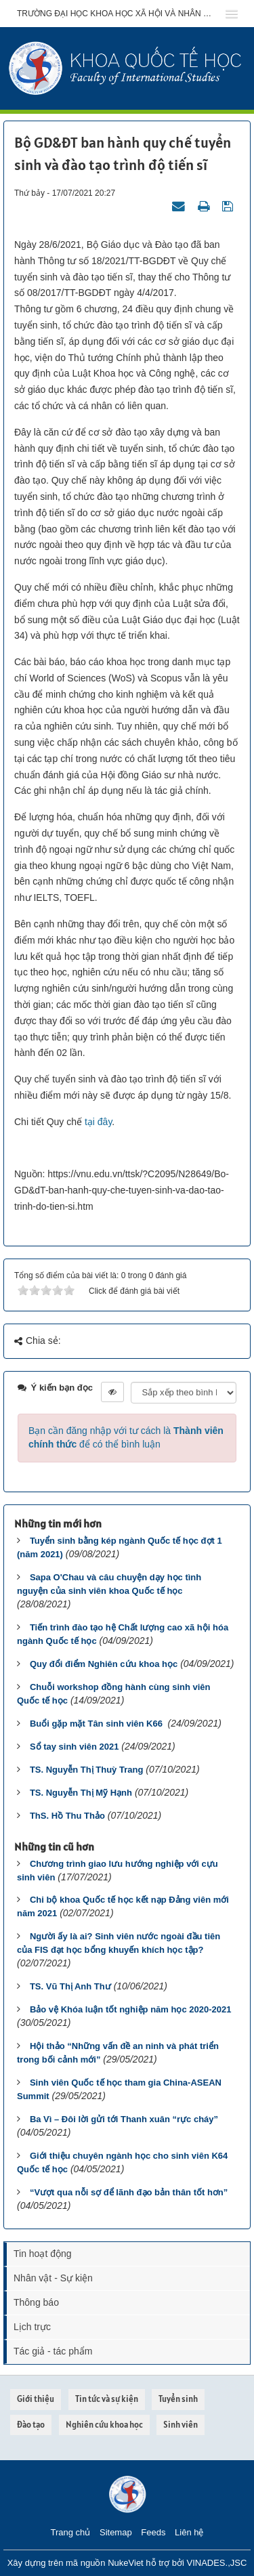  Describe the element at coordinates (43, 2253) in the screenshot. I see `Tin hoạt động` at that location.